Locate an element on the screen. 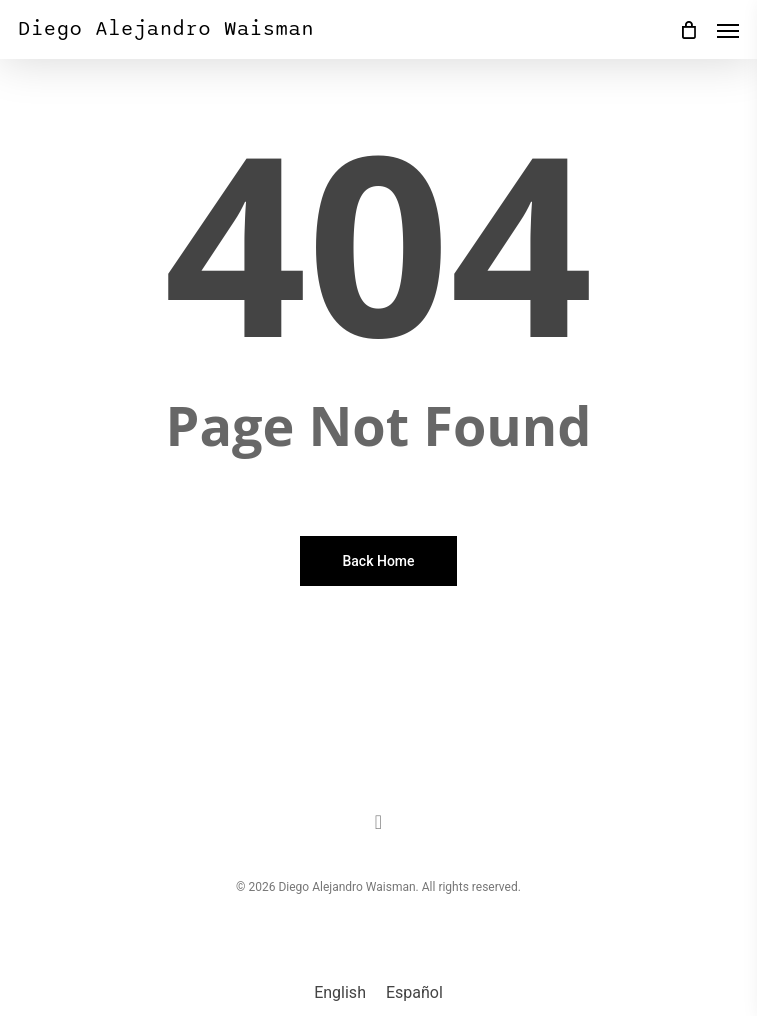 The width and height of the screenshot is (757, 1016). English [menuitem] is located at coordinates (340, 992).